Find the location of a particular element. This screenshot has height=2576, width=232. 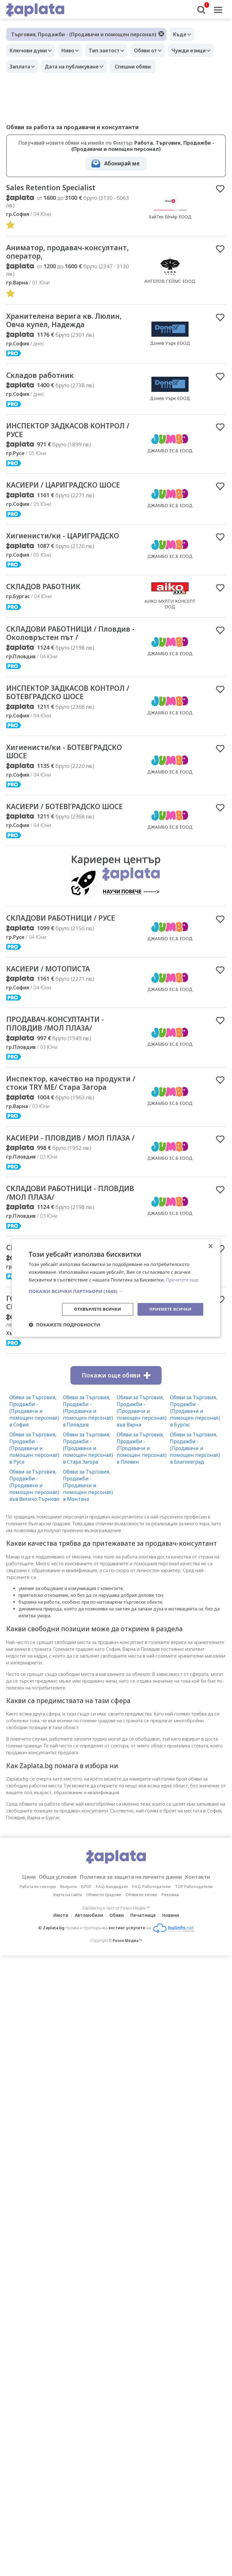

КАСИЕРИ / БОТЕВГРАДСКО ШОСЕ is located at coordinates (59, 833).